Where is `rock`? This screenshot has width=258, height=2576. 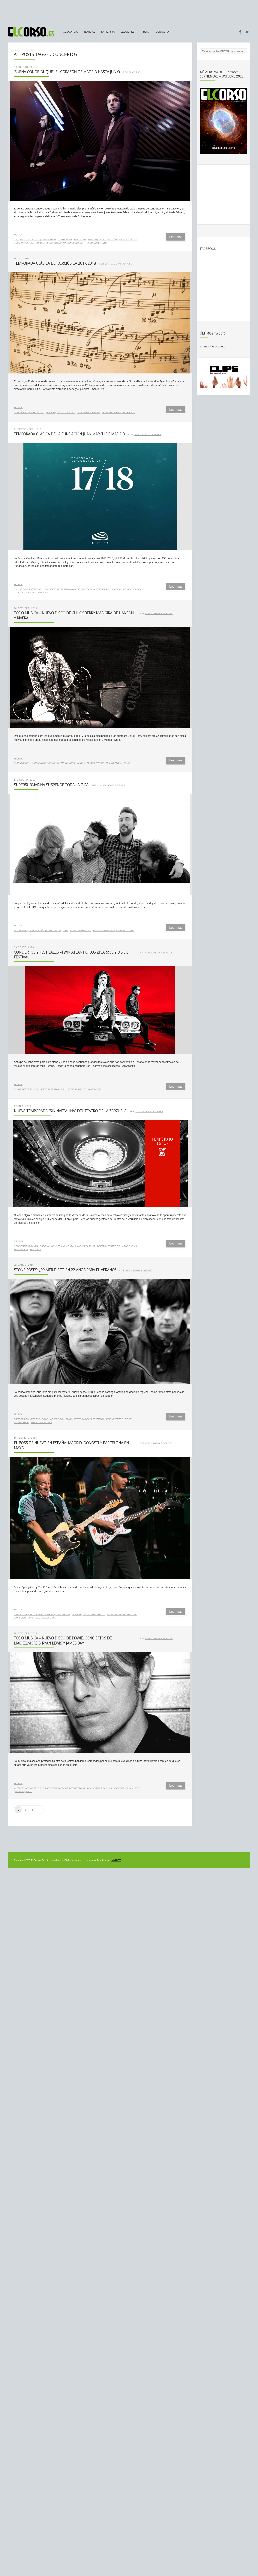
rock is located at coordinates (127, 763).